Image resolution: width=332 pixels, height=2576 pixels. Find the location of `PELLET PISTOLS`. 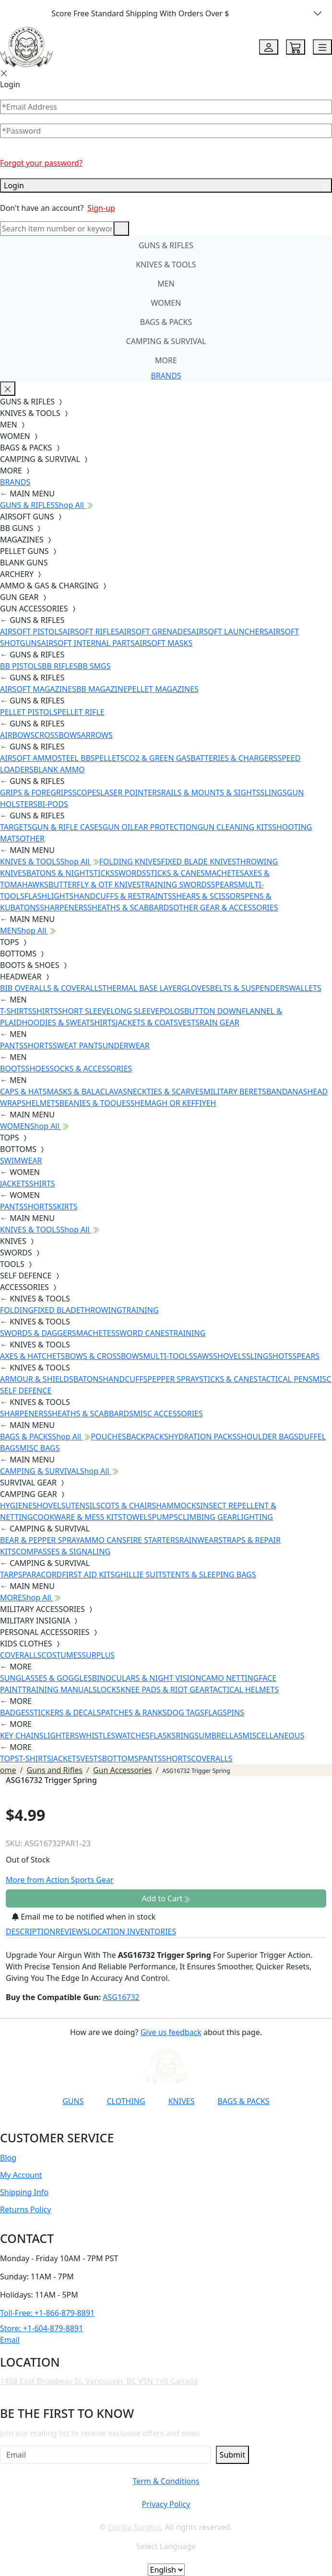

PELLET PISTOLS is located at coordinates (28, 712).